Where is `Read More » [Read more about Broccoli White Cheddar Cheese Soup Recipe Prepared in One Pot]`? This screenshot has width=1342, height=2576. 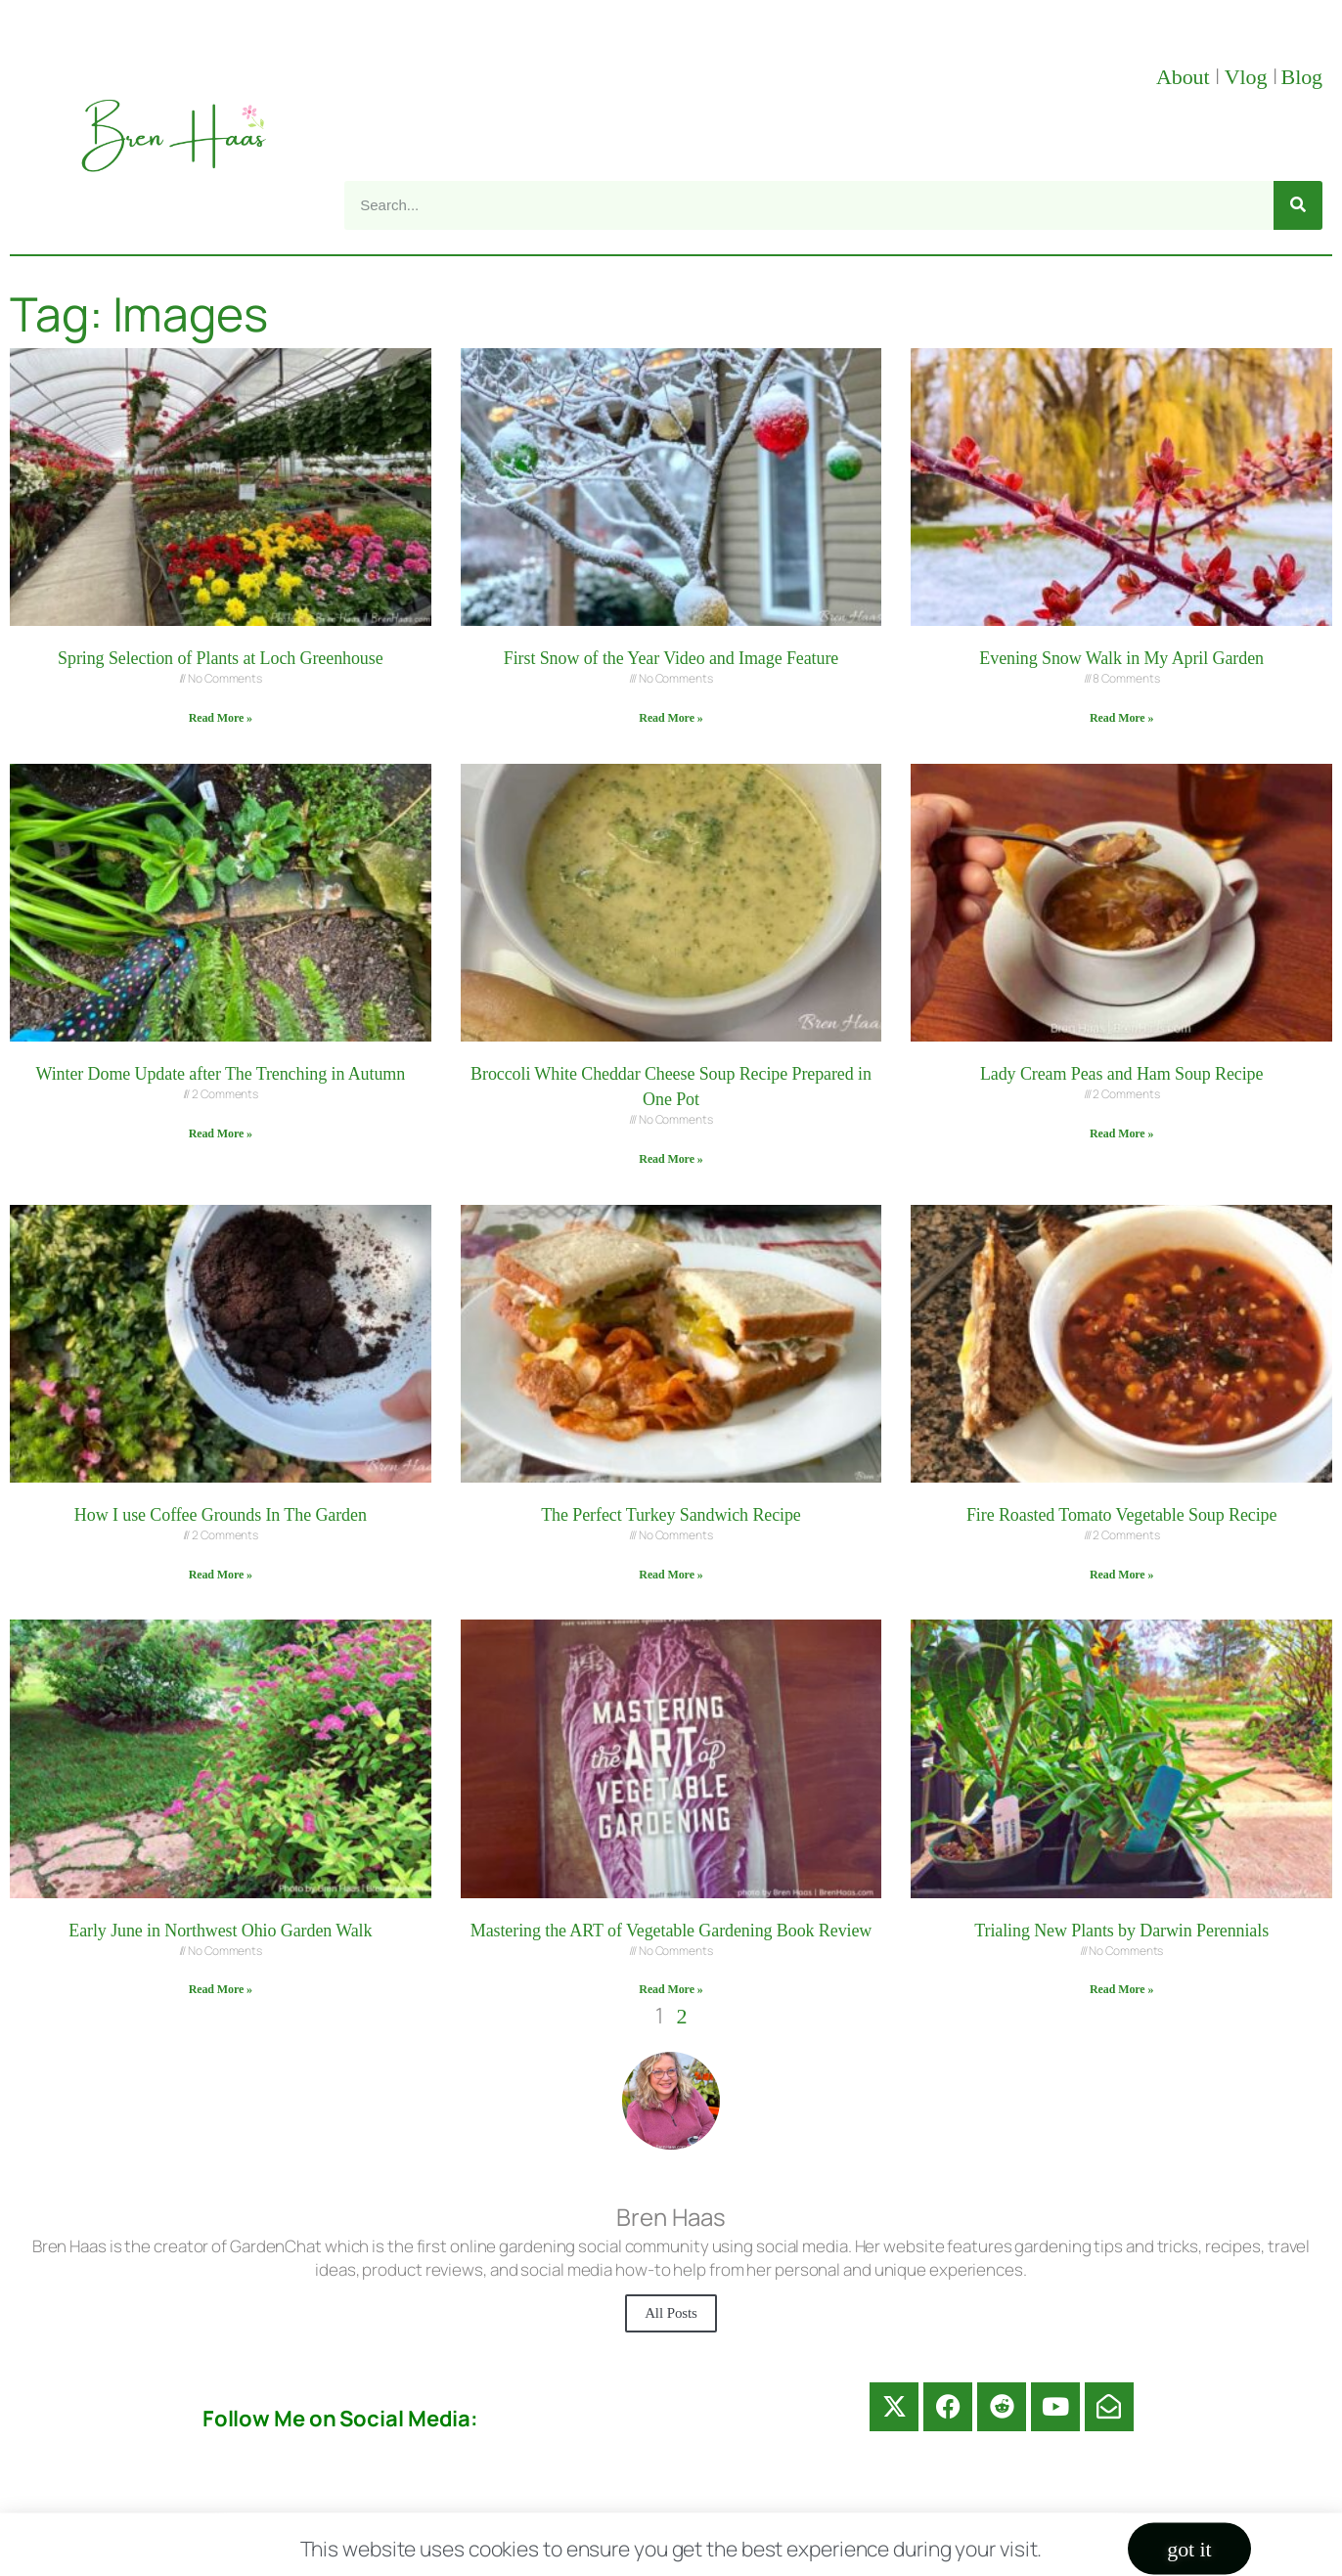
Read More » [Read more about Broccoli White Cheddar Cheese Soup Recipe Prepared in One Pot] is located at coordinates (670, 1159).